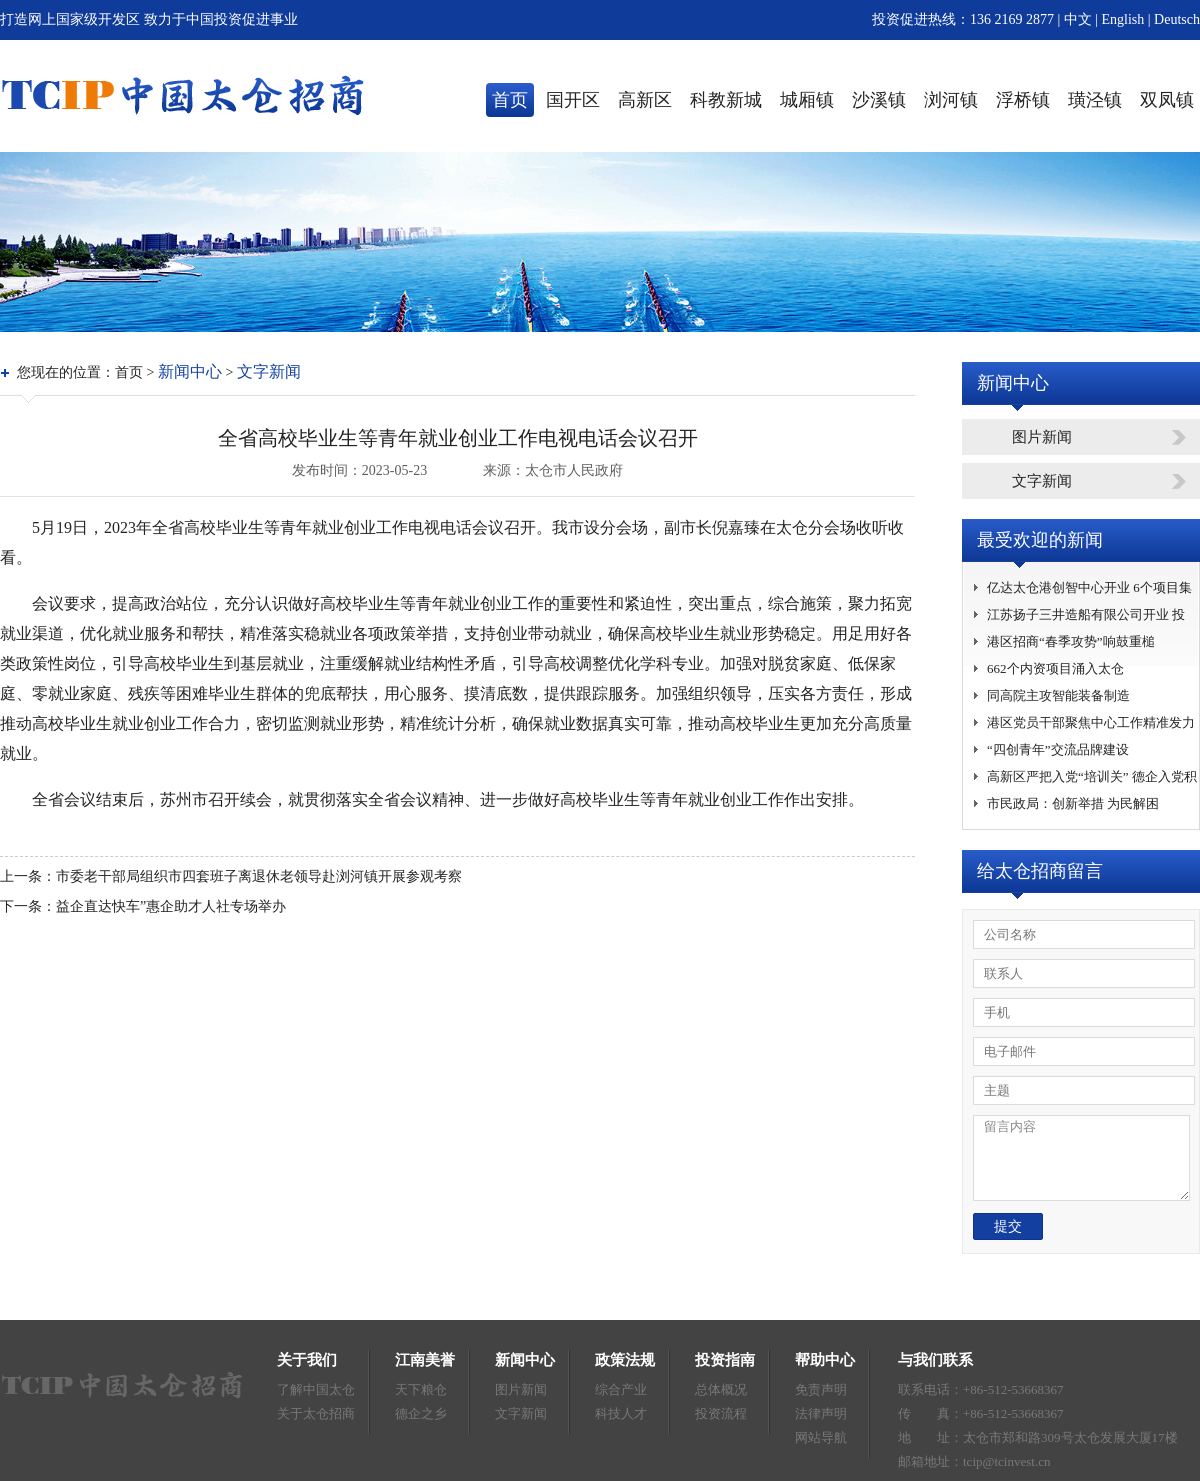  Describe the element at coordinates (879, 100) in the screenshot. I see `沙溪镇` at that location.